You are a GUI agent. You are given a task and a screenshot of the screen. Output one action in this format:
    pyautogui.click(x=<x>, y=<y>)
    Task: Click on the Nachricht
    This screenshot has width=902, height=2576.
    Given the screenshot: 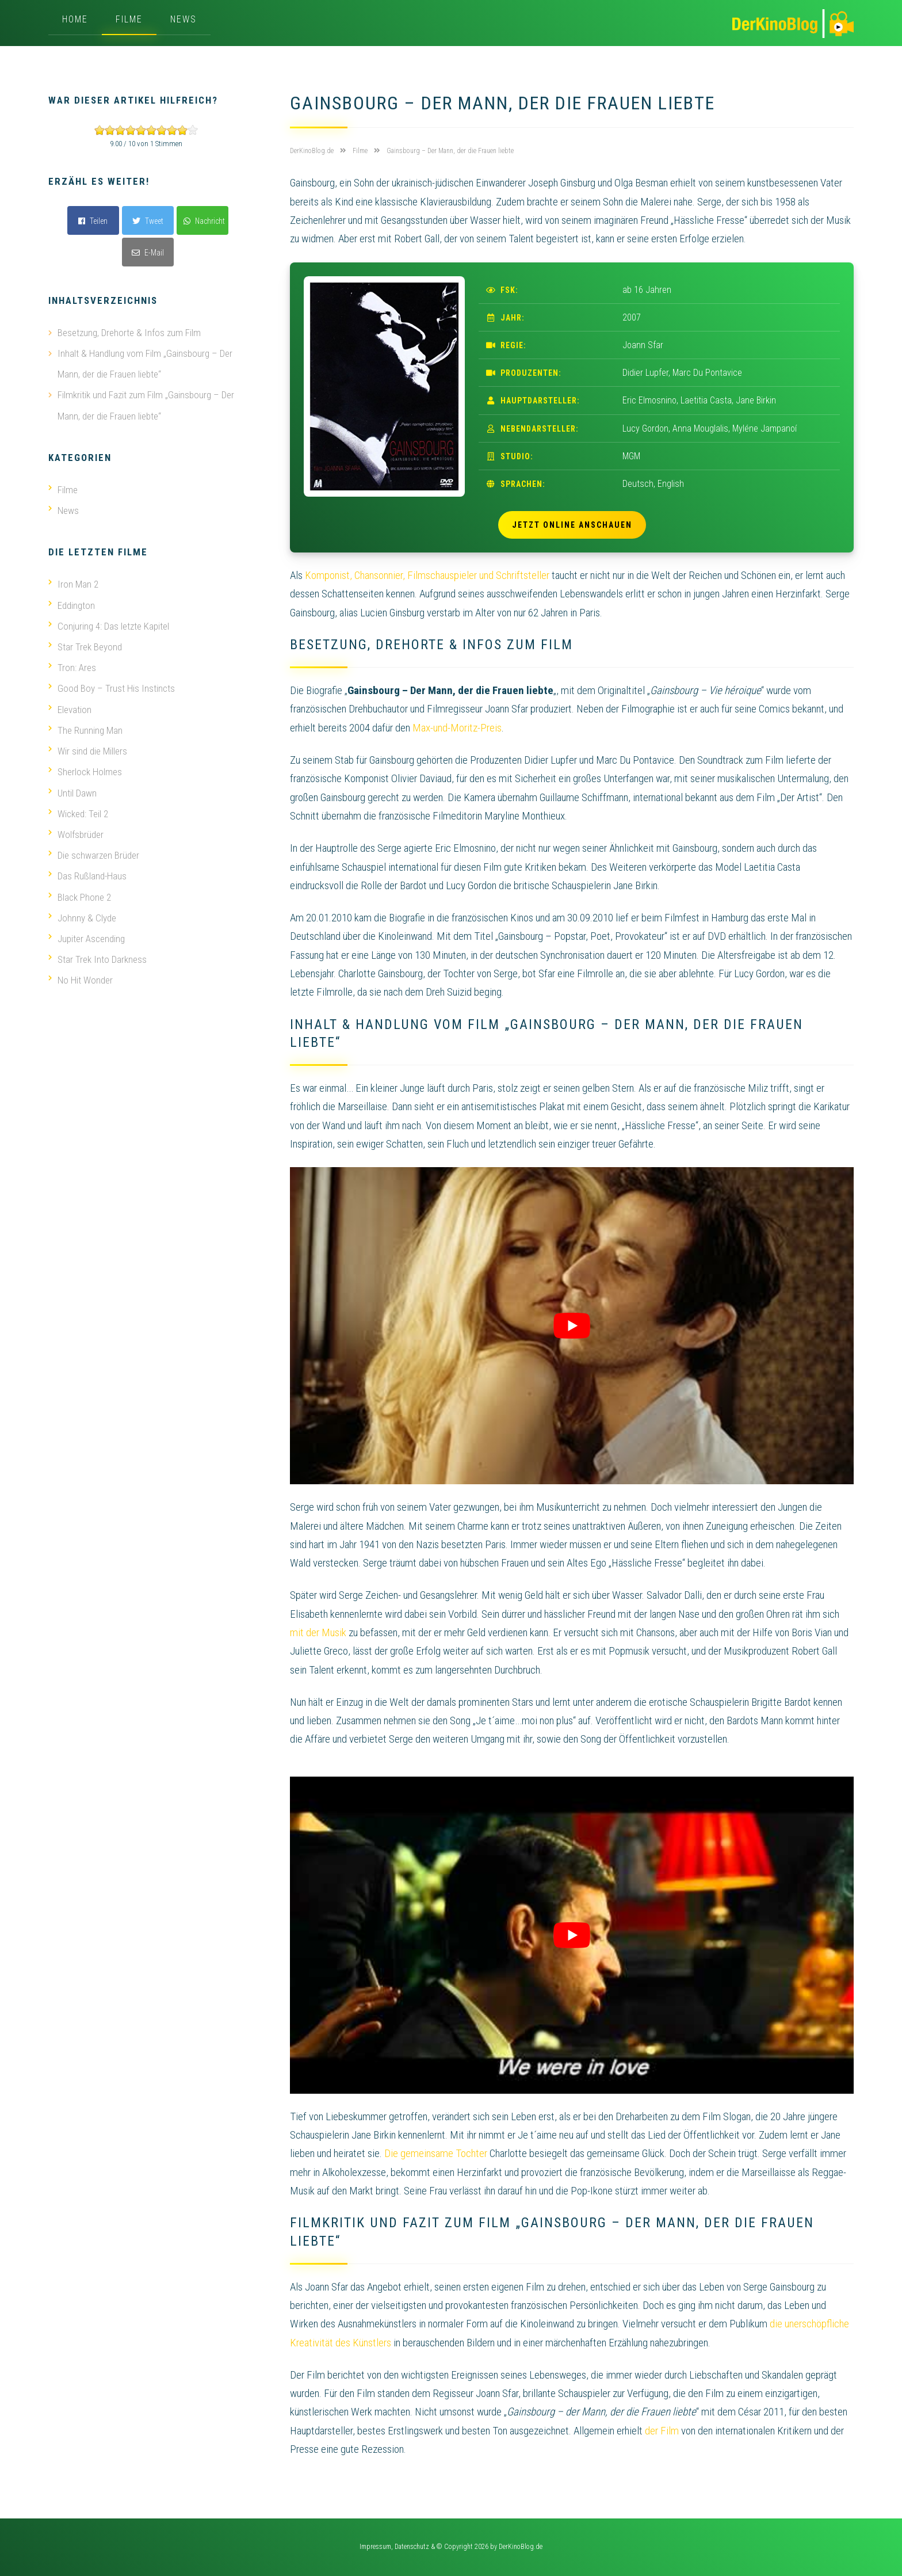 What is the action you would take?
    pyautogui.click(x=204, y=221)
    